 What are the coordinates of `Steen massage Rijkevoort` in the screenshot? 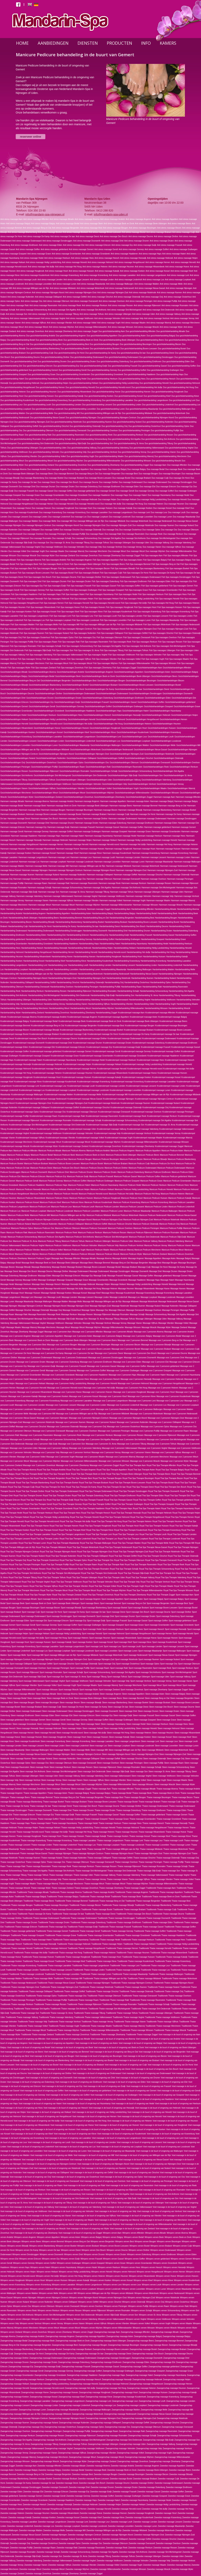 It's located at (104, 1767).